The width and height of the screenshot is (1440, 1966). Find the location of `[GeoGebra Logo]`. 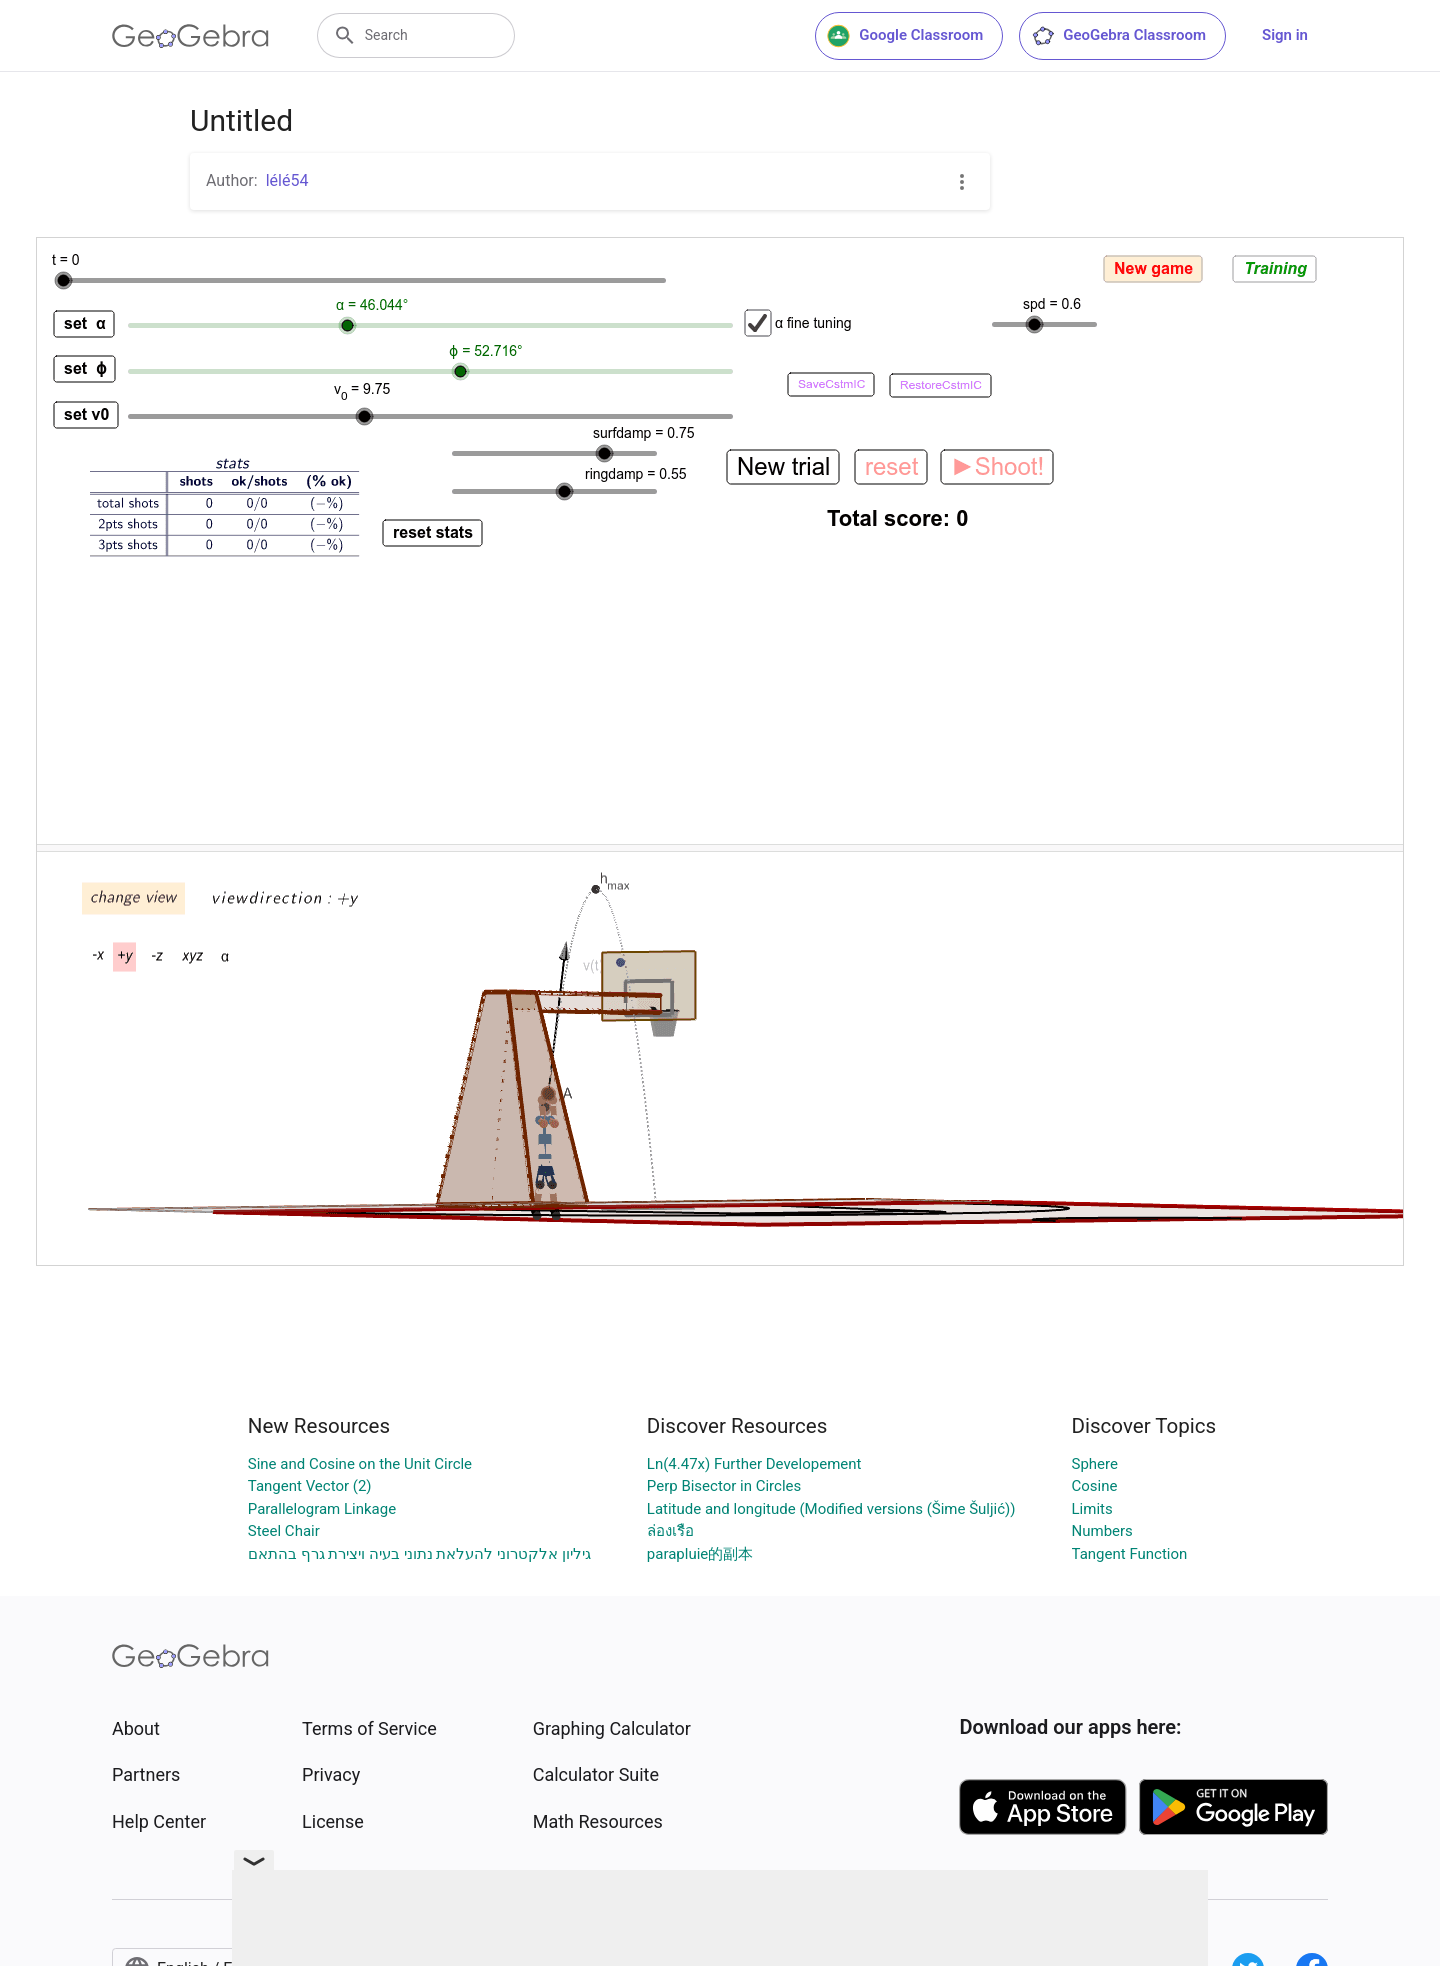

[GeoGebra Logo] is located at coordinates (190, 36).